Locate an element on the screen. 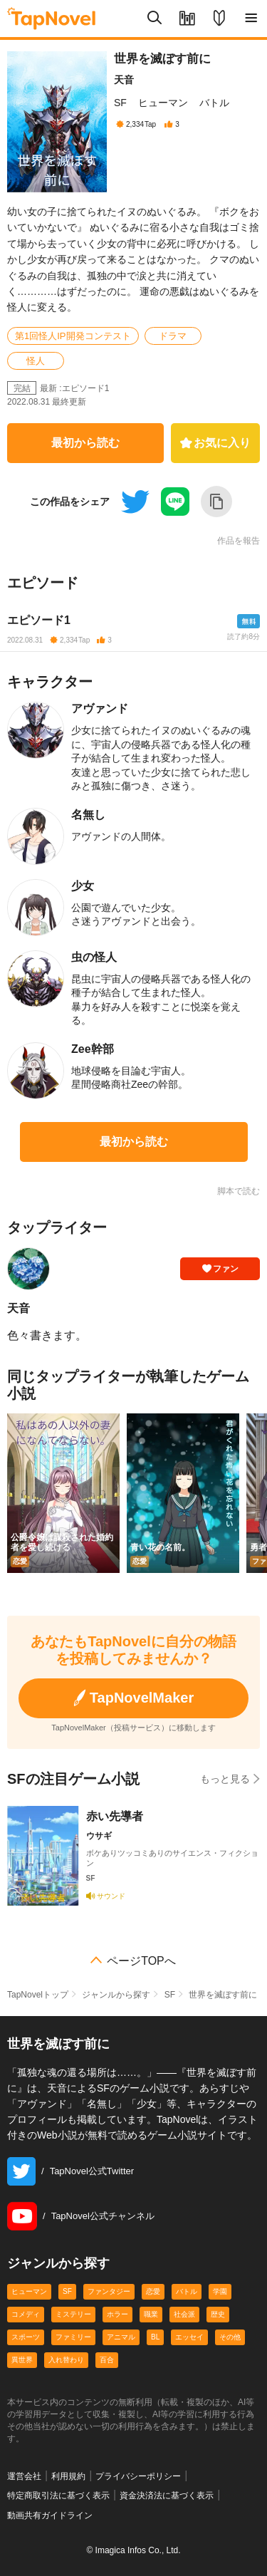 This screenshot has width=267, height=2576. 社会派 is located at coordinates (184, 2314).